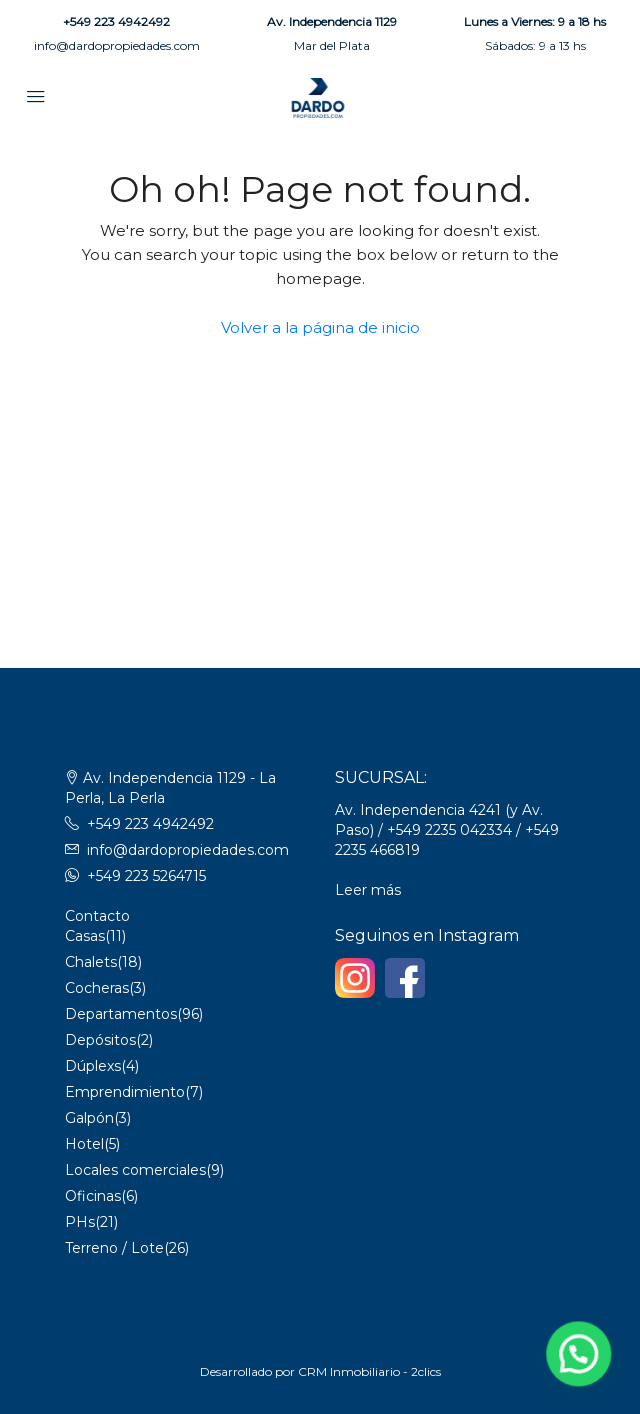  I want to click on Volver a la página de inicio, so click(320, 327).